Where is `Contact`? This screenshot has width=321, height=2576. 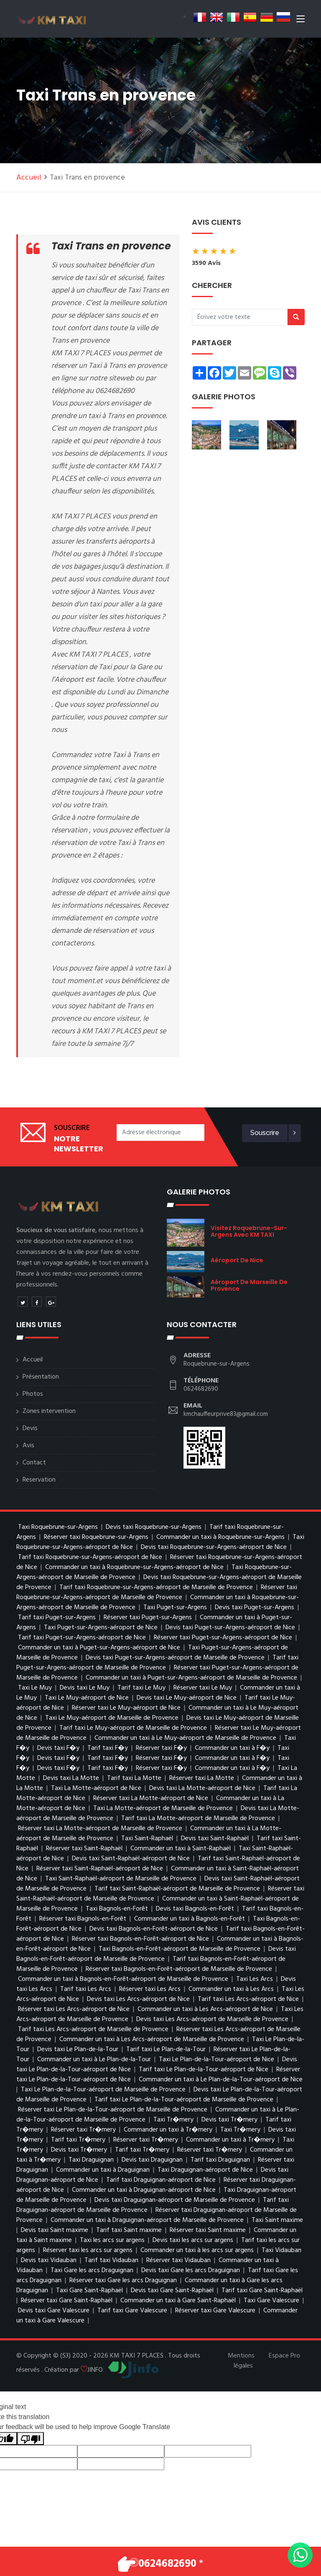 Contact is located at coordinates (34, 1462).